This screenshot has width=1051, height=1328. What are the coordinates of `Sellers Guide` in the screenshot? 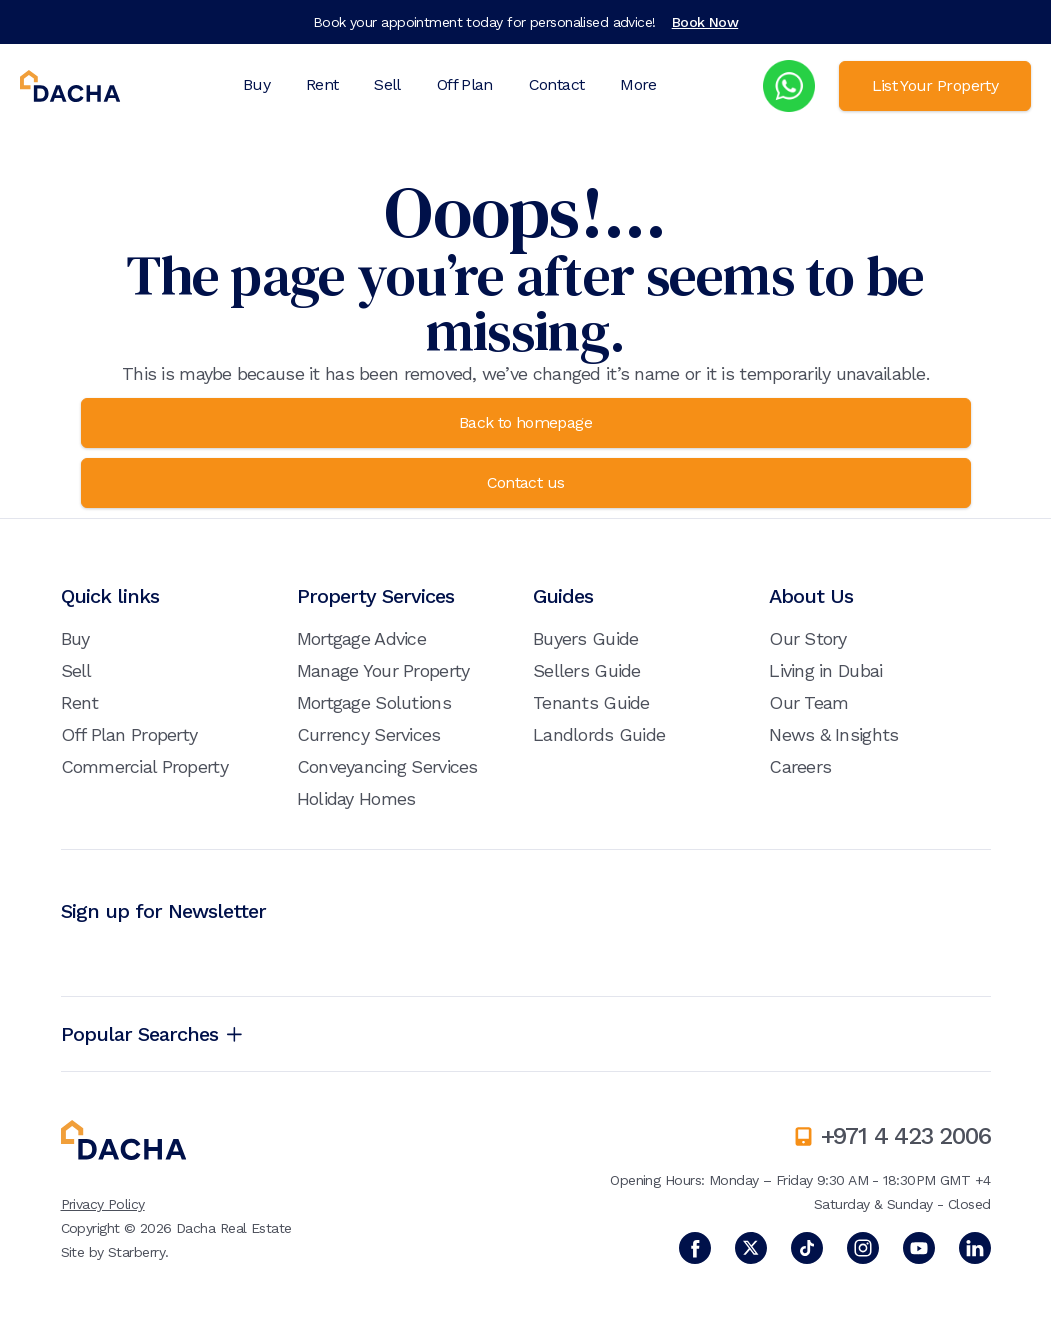 It's located at (587, 670).